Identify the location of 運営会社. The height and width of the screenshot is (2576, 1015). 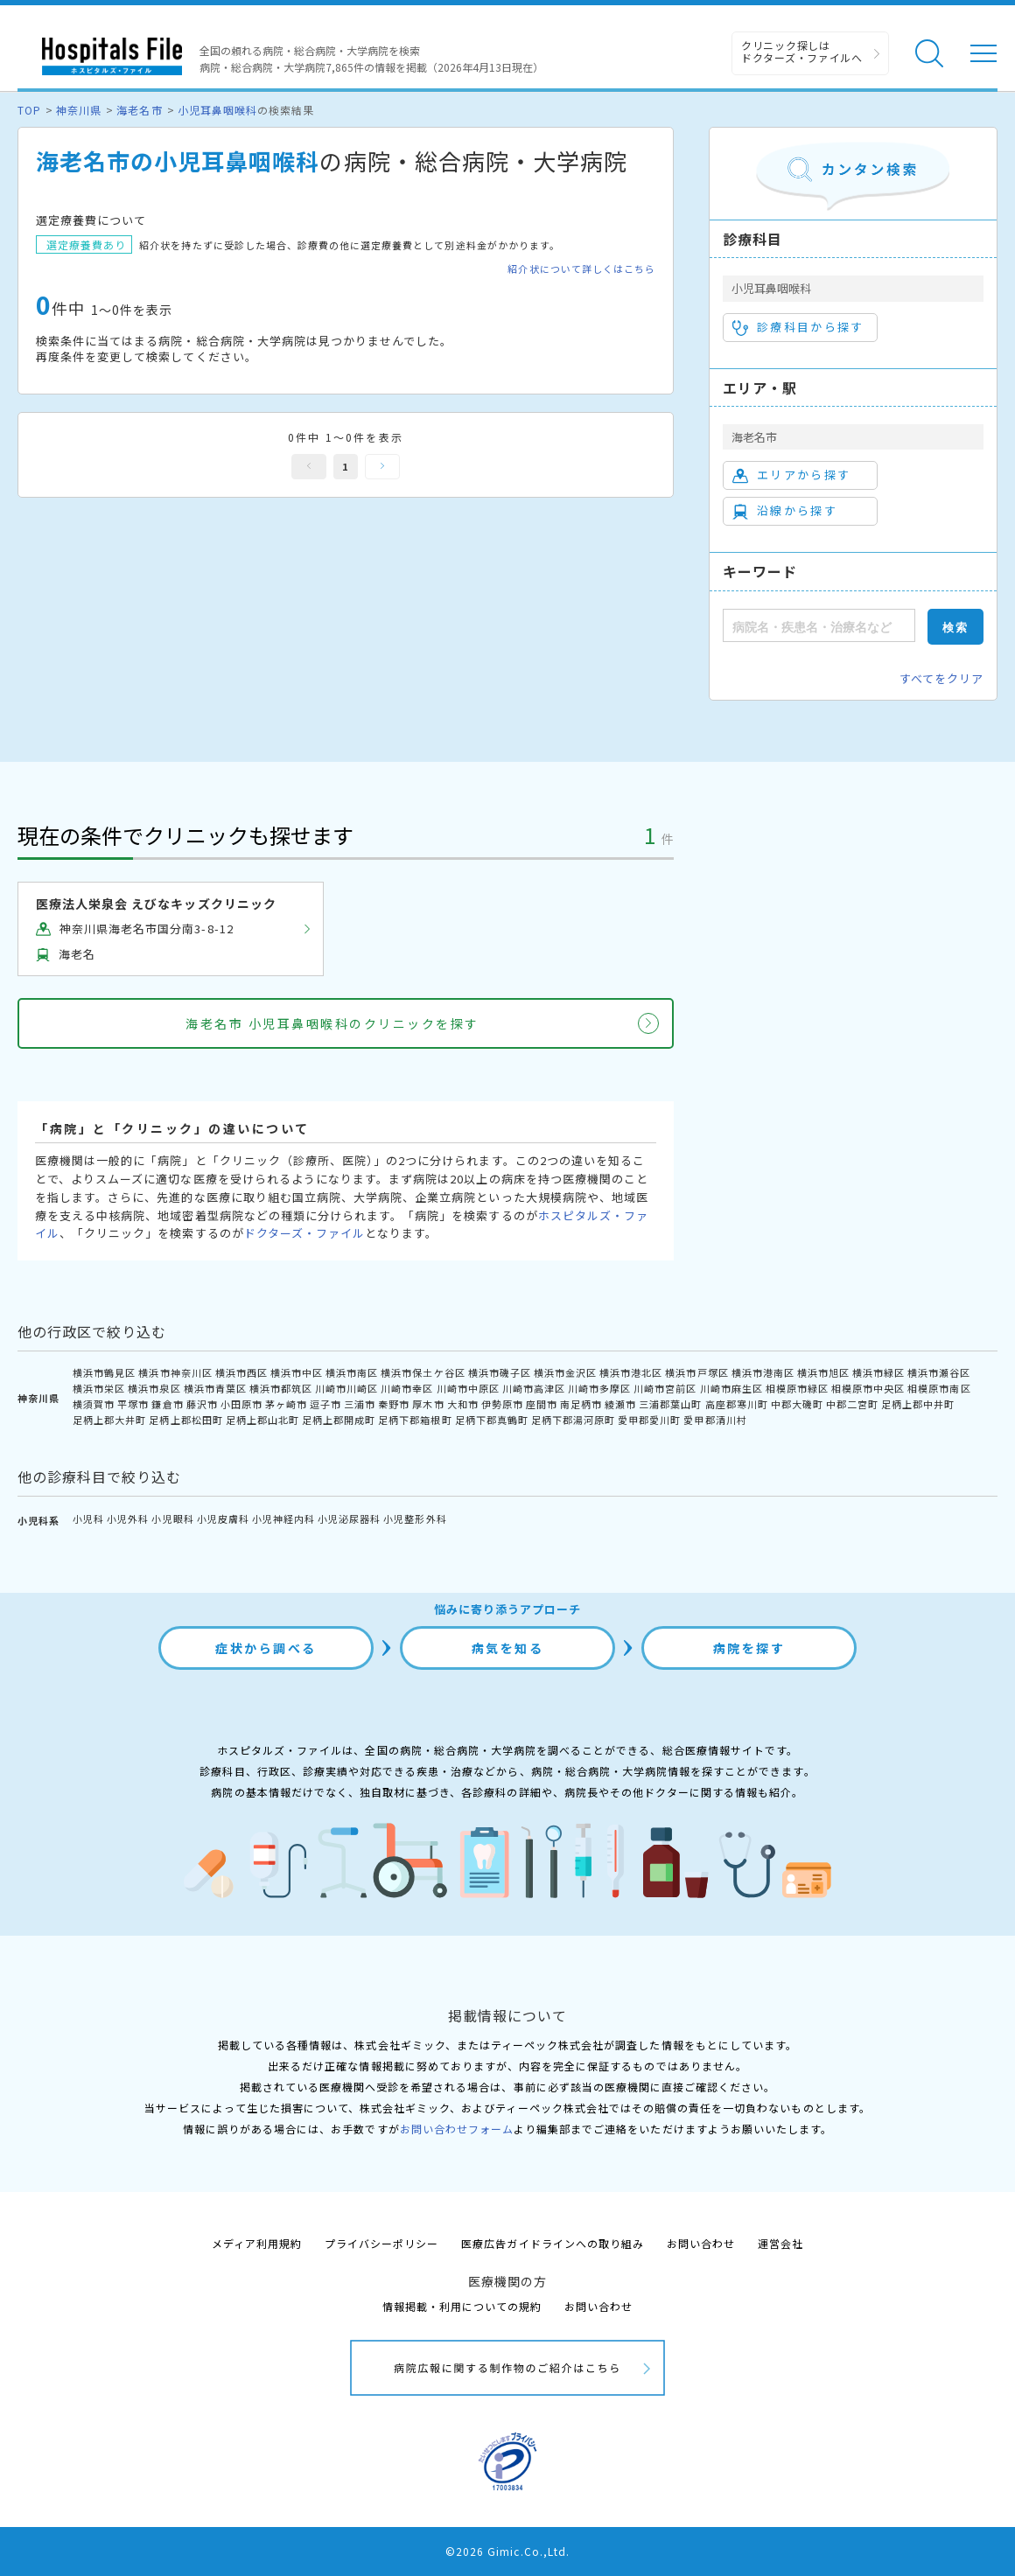
(780, 2243).